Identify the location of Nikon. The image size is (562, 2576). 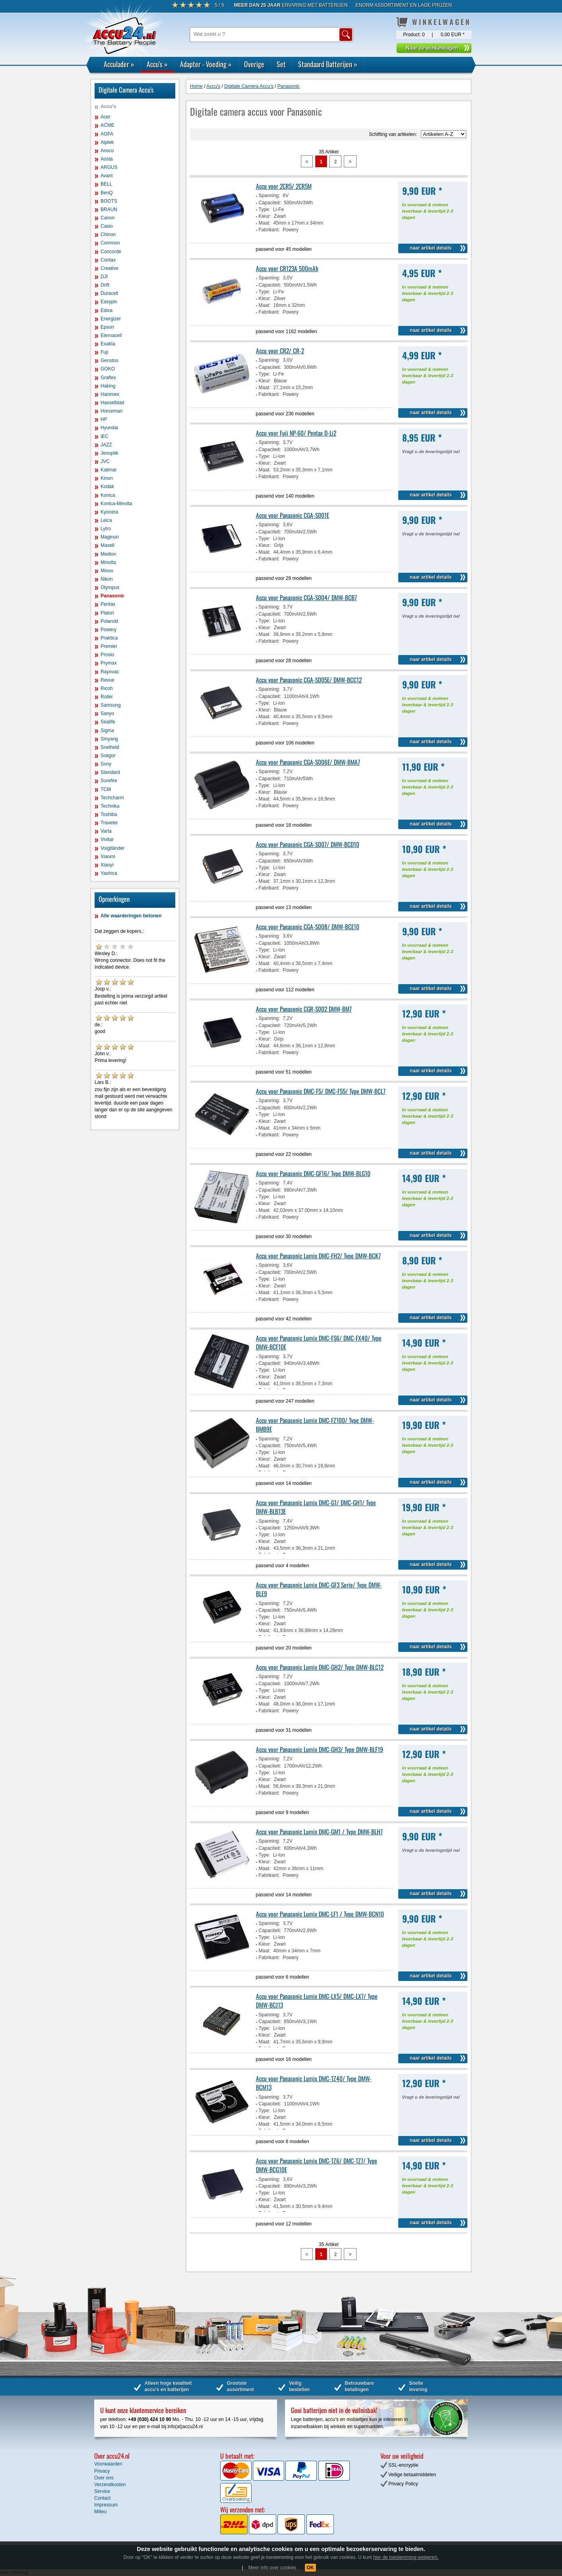
(107, 579).